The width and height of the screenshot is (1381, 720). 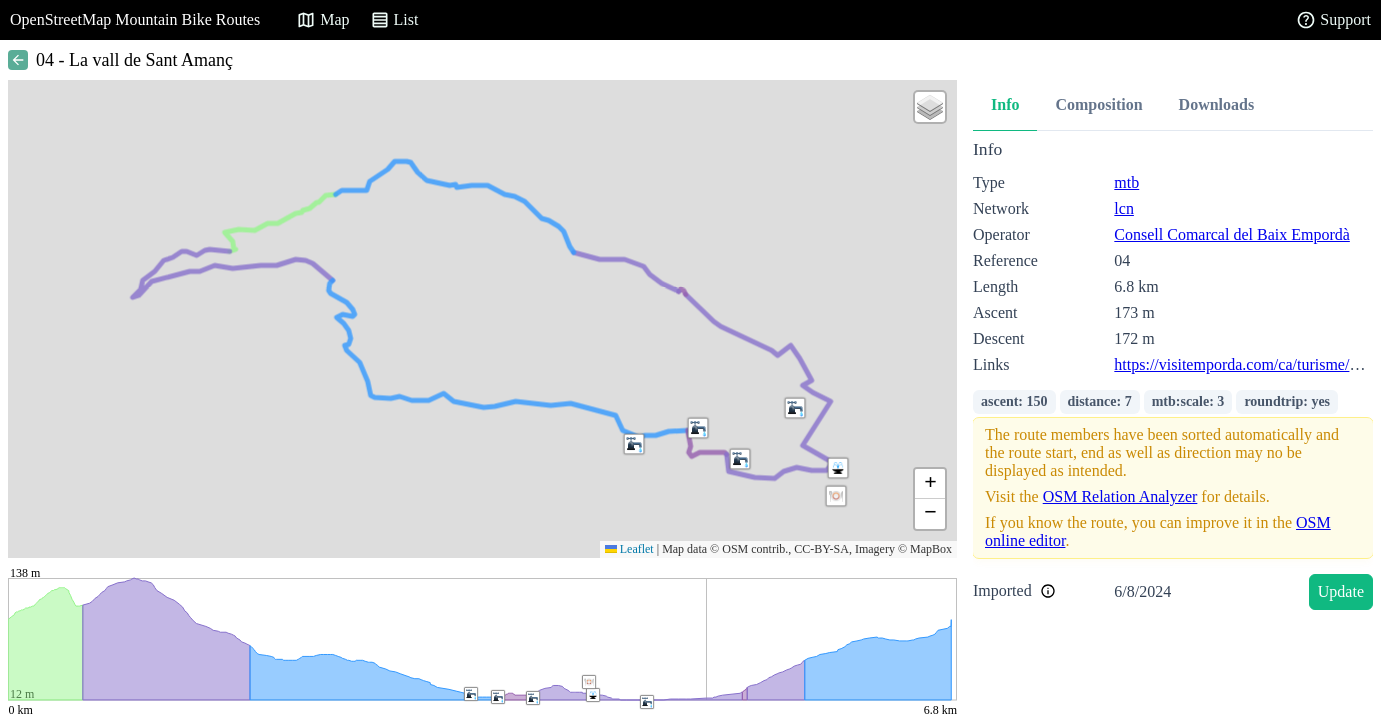 I want to click on Update, so click(x=1341, y=591).